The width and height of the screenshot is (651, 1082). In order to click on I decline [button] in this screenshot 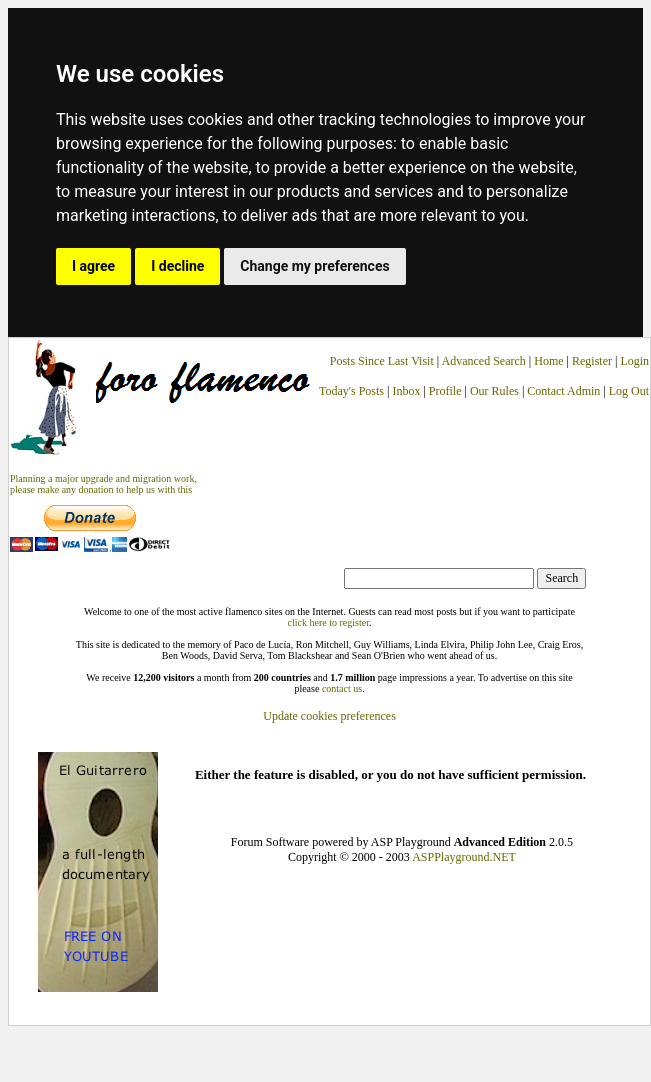, I will do `click(177, 266)`.